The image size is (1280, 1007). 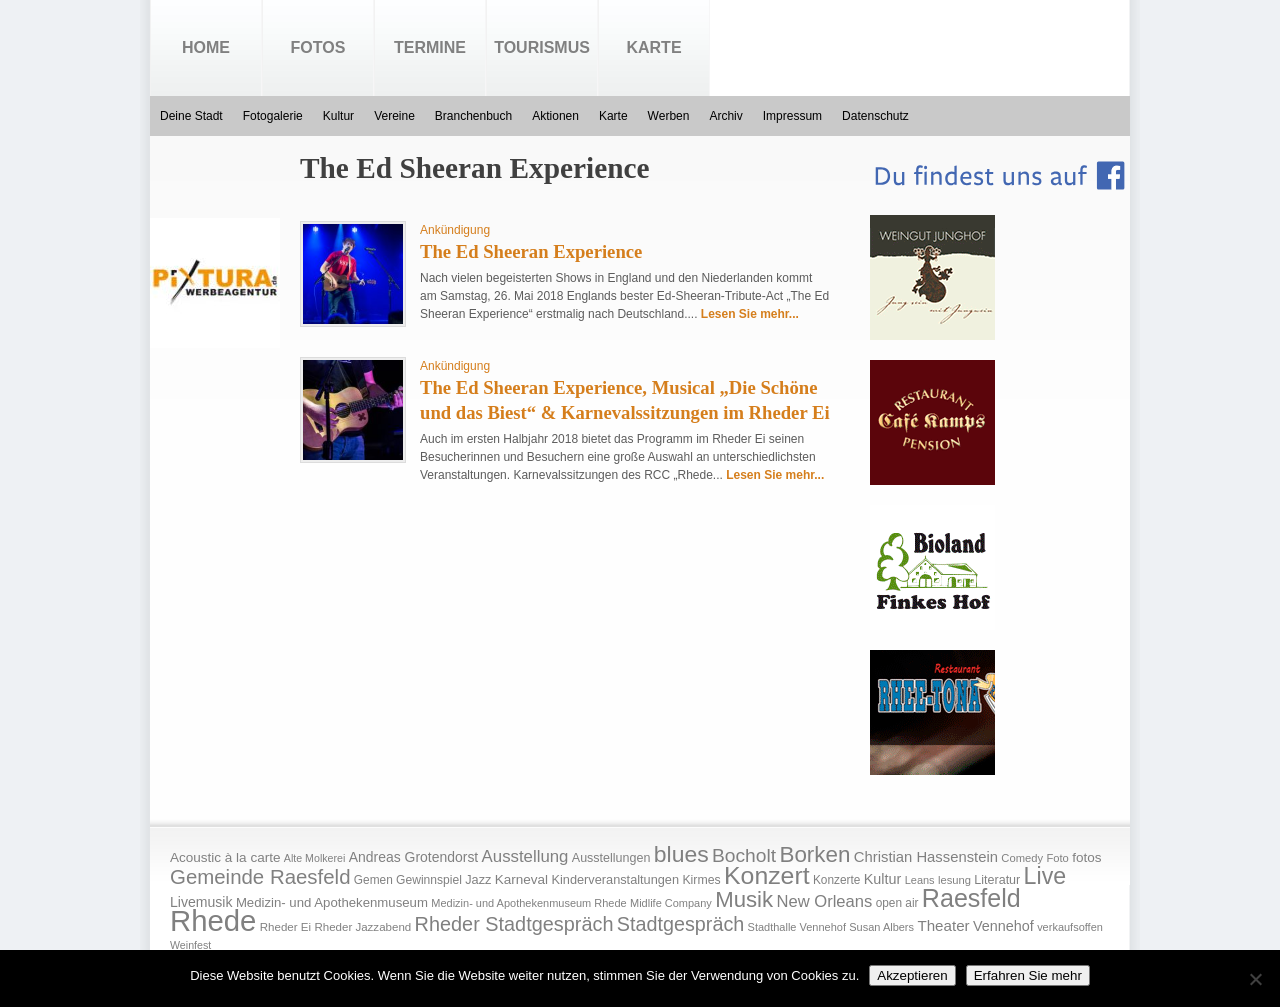 What do you see at coordinates (394, 116) in the screenshot?
I see `Vereine` at bounding box center [394, 116].